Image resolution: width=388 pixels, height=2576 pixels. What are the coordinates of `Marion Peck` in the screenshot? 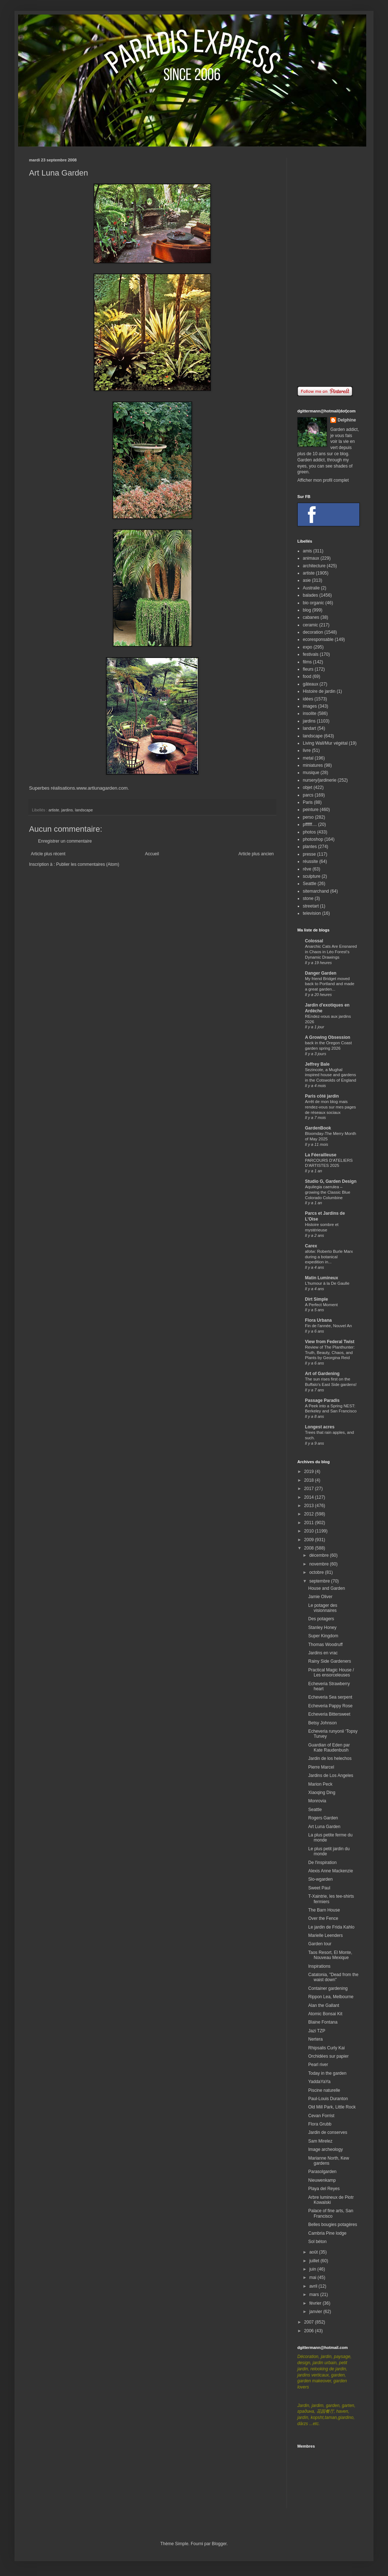 It's located at (320, 1784).